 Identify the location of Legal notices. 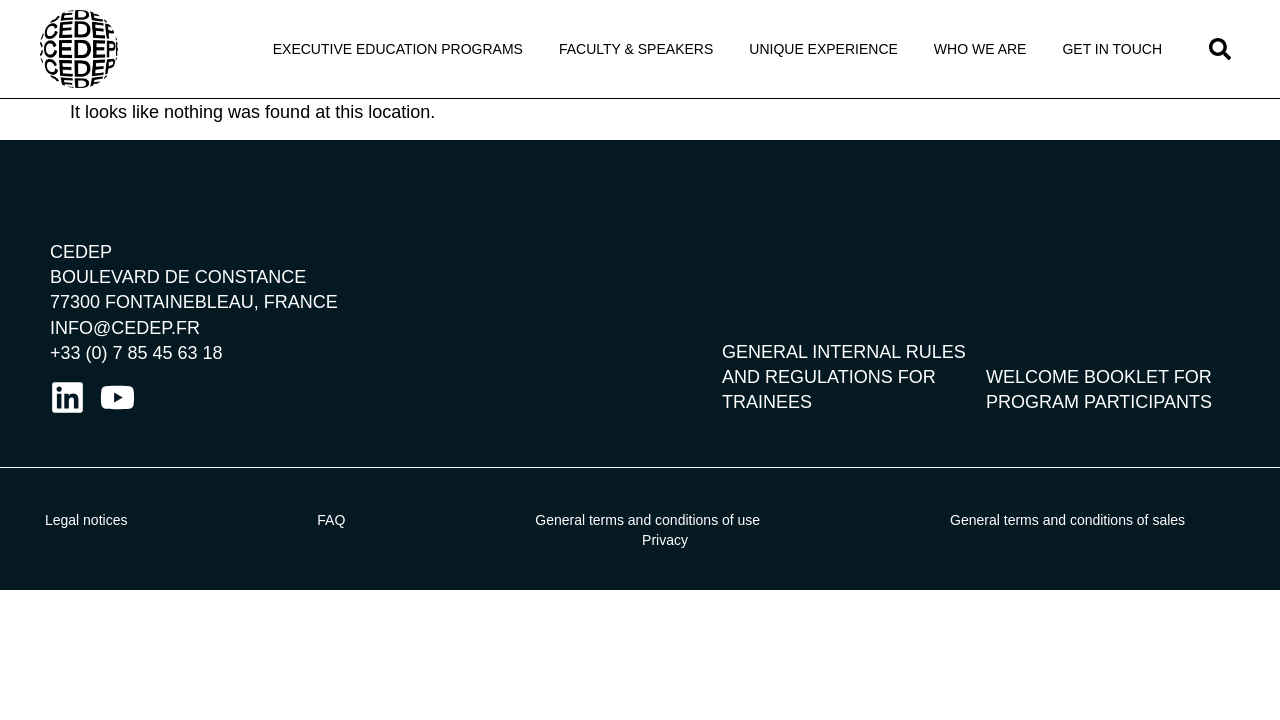
(86, 520).